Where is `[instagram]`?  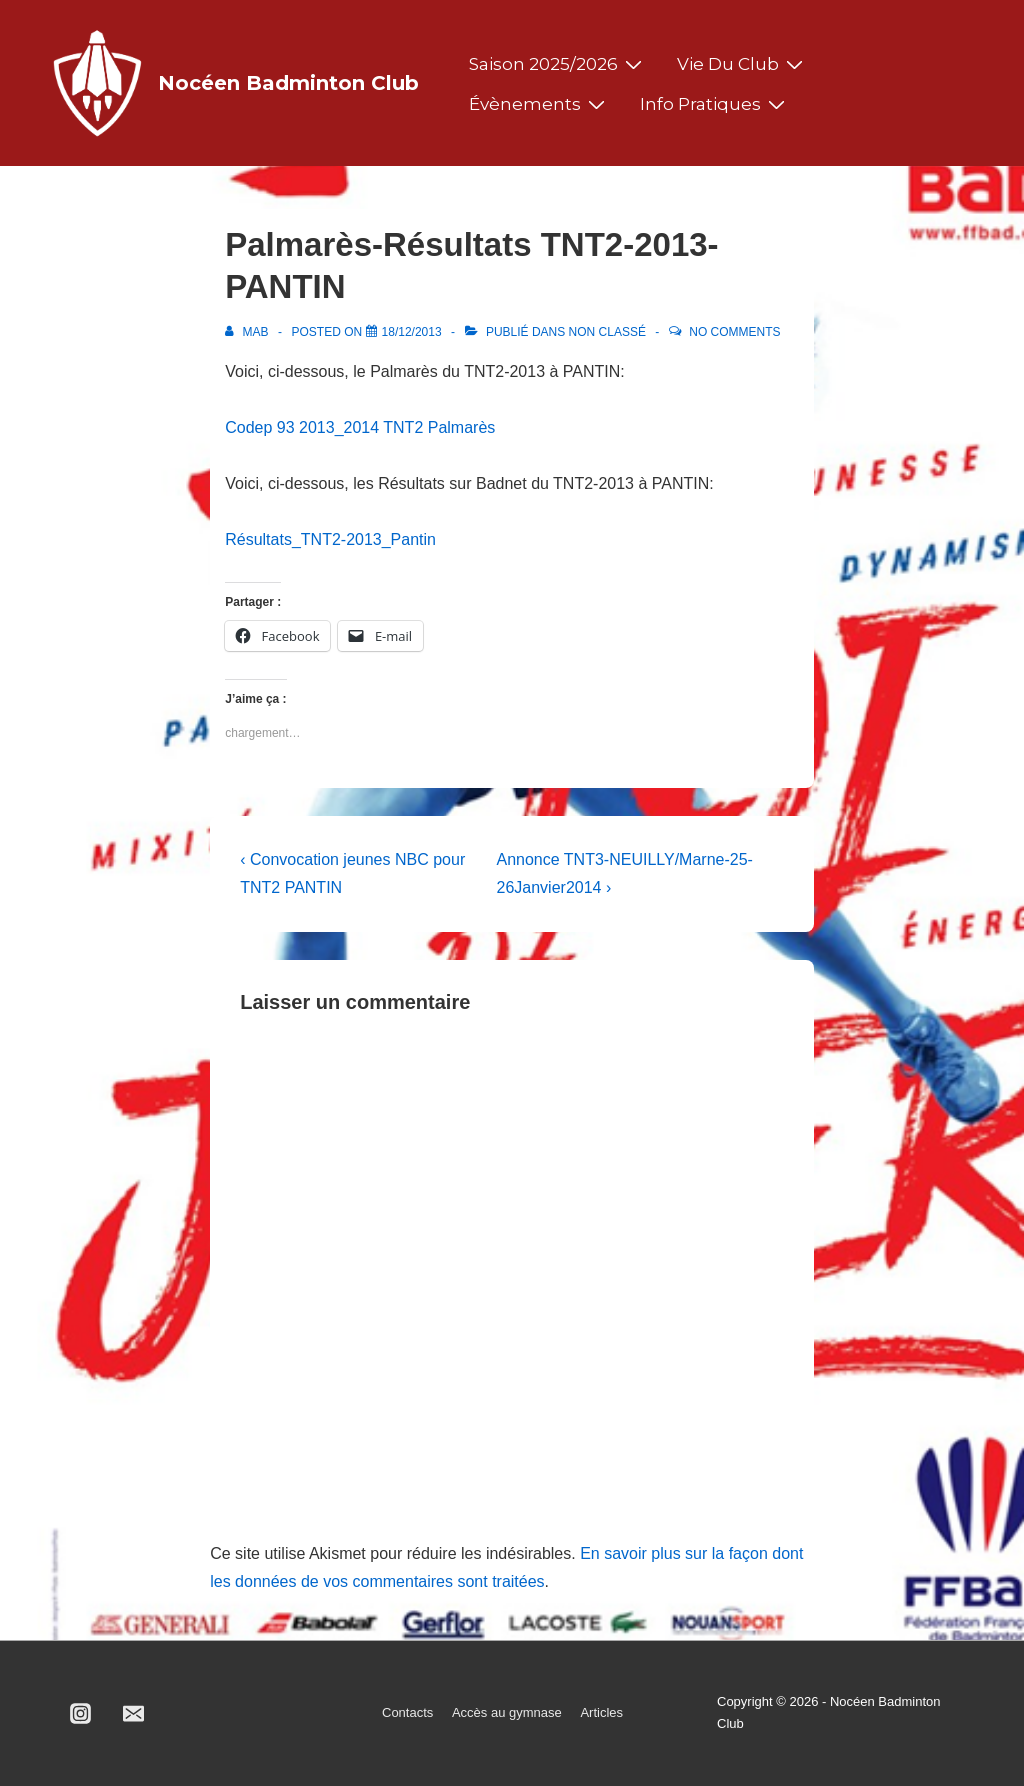
[instagram] is located at coordinates (81, 1713).